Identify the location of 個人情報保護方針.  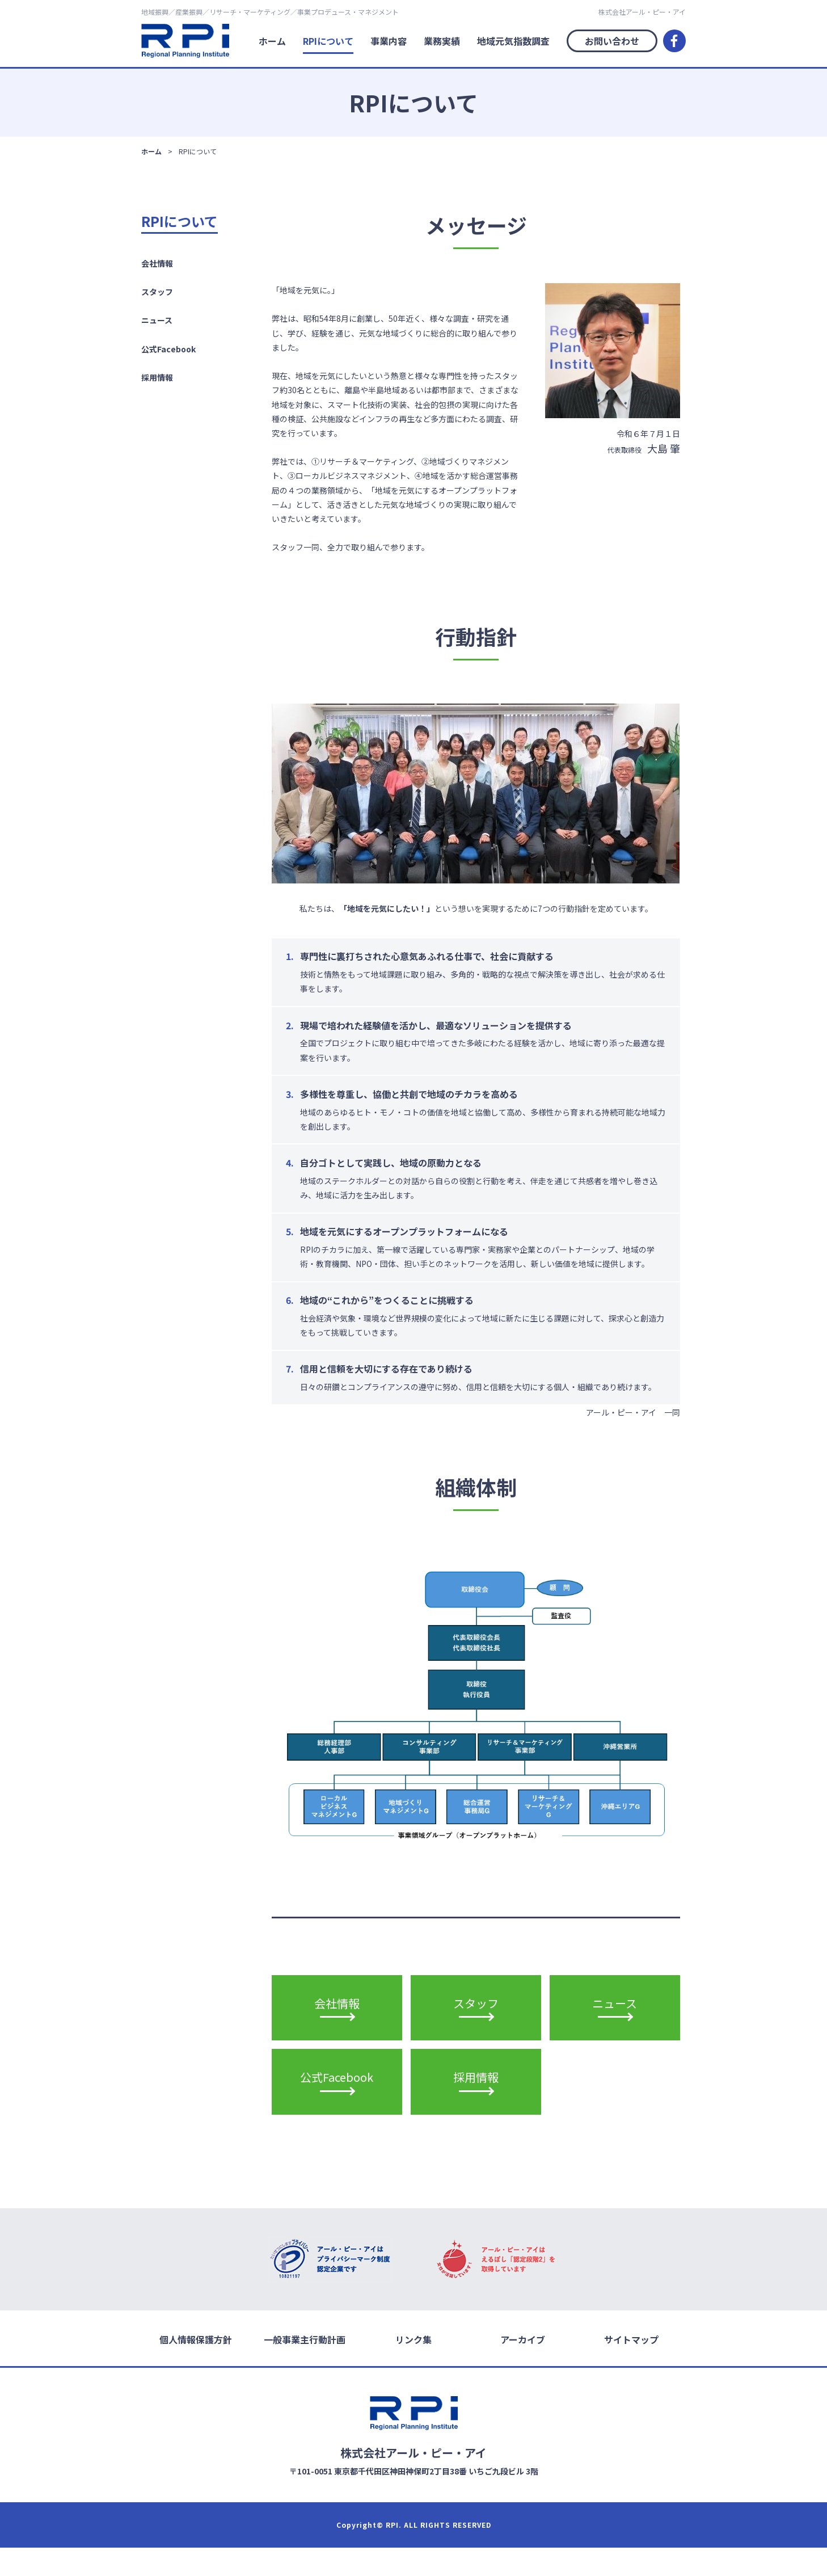
(195, 2367).